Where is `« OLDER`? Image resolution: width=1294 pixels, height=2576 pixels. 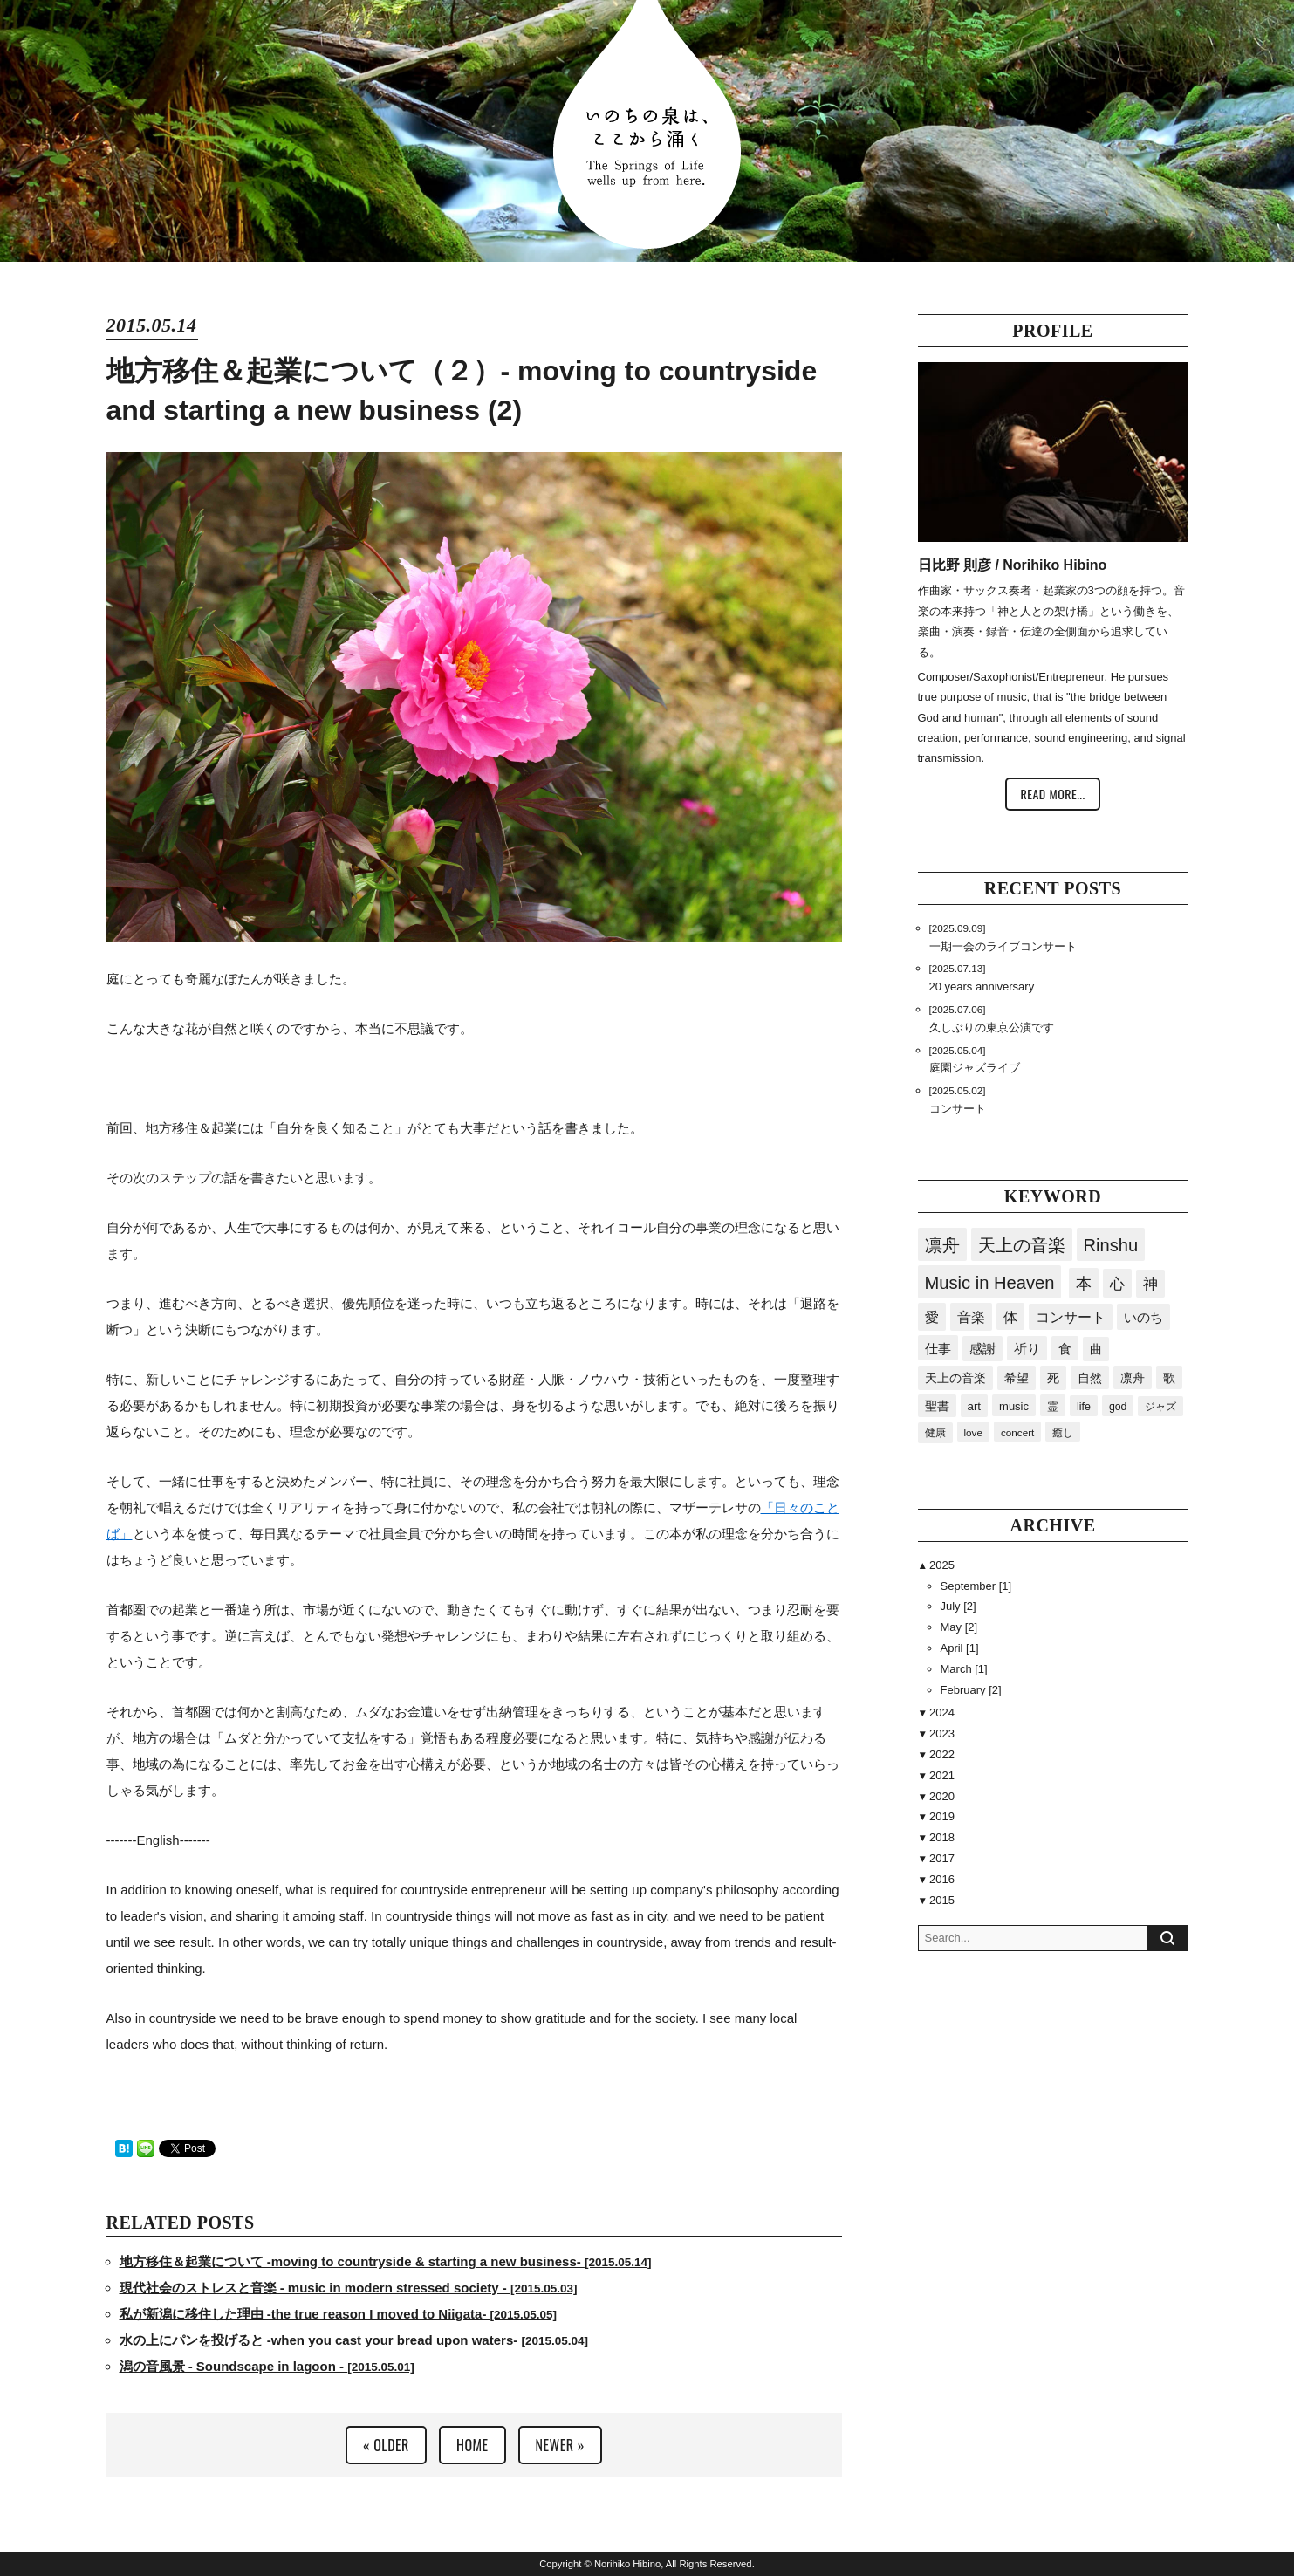 « OLDER is located at coordinates (386, 2445).